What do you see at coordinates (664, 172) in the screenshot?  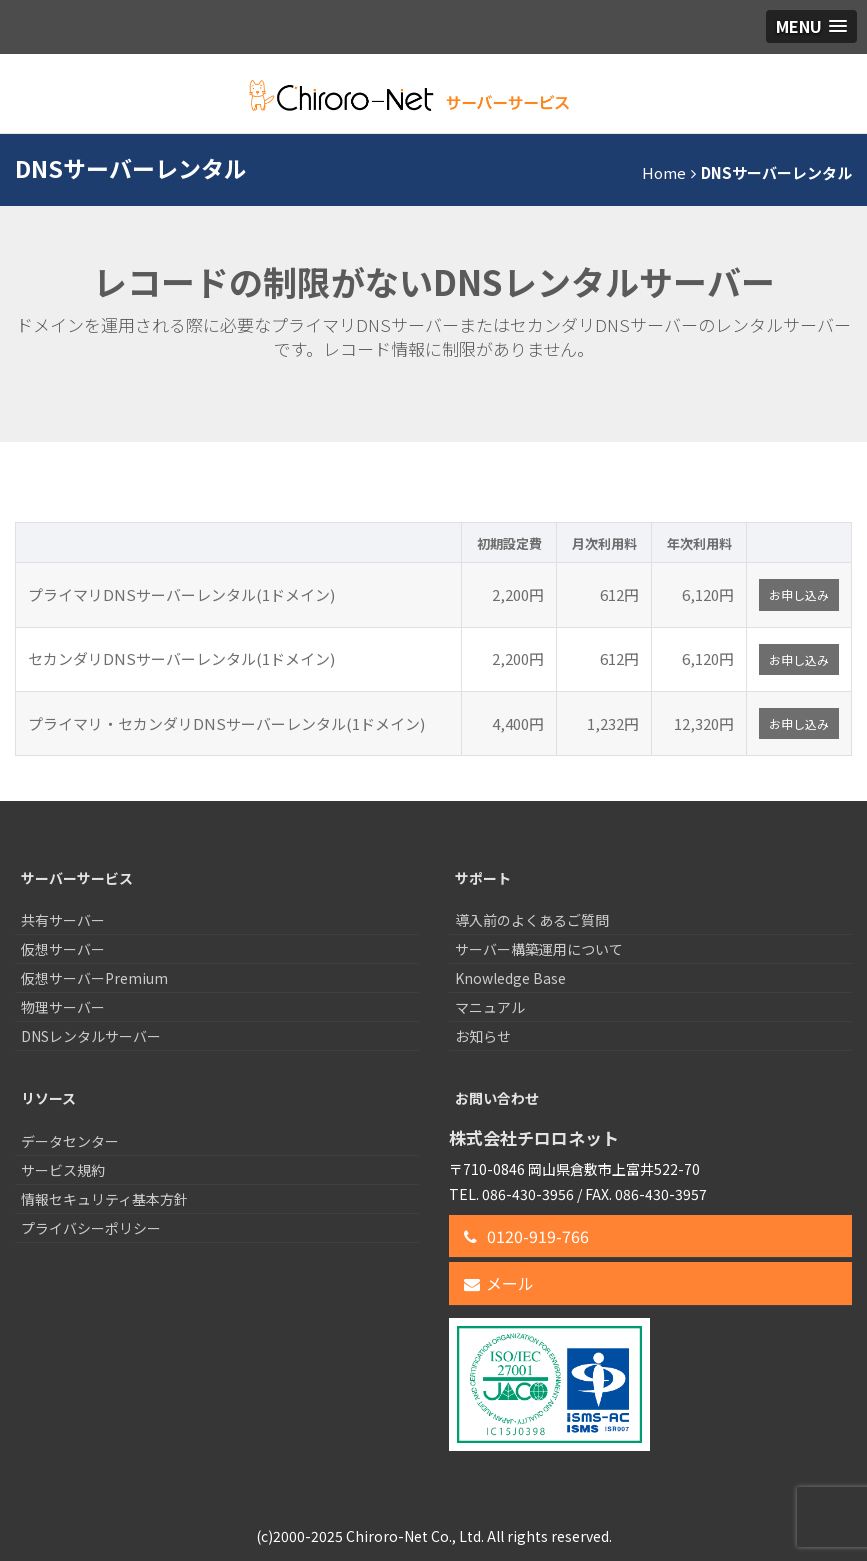 I see `Home` at bounding box center [664, 172].